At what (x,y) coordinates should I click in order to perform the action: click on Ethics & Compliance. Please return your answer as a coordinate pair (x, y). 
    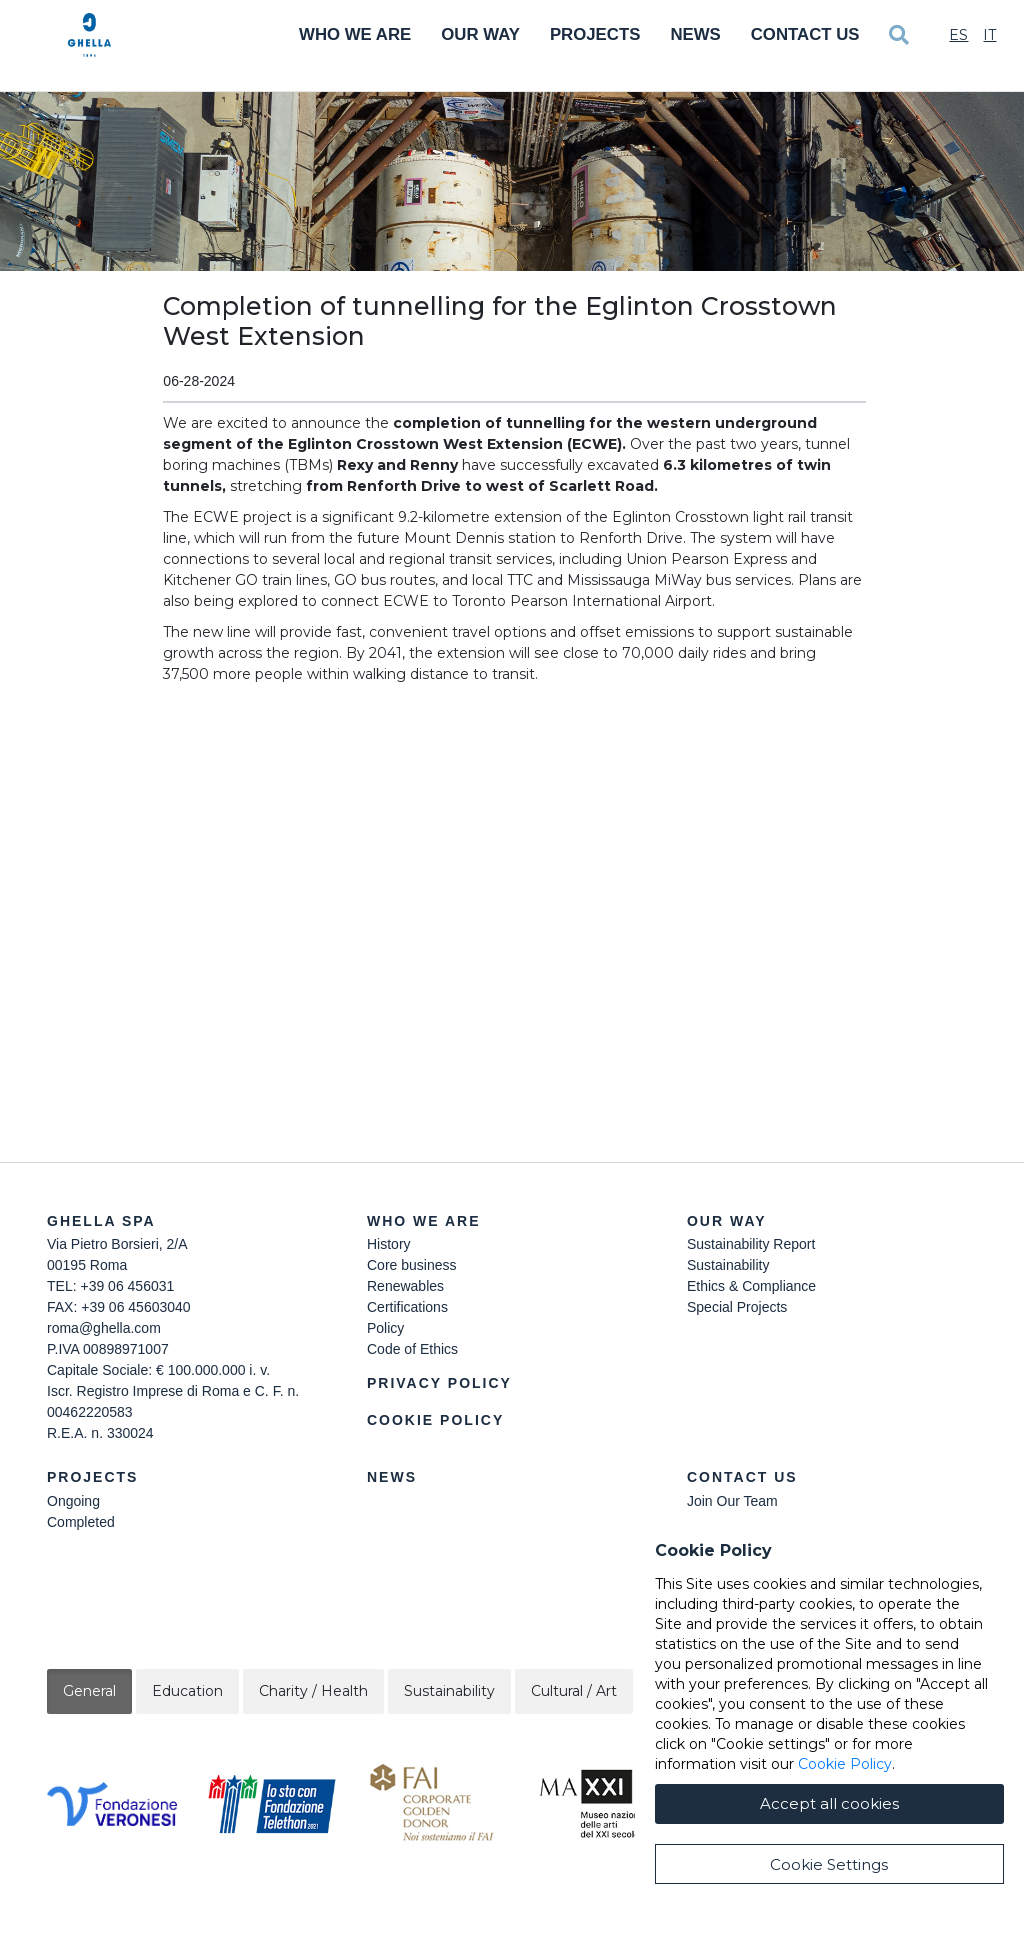
    Looking at the image, I should click on (751, 1286).